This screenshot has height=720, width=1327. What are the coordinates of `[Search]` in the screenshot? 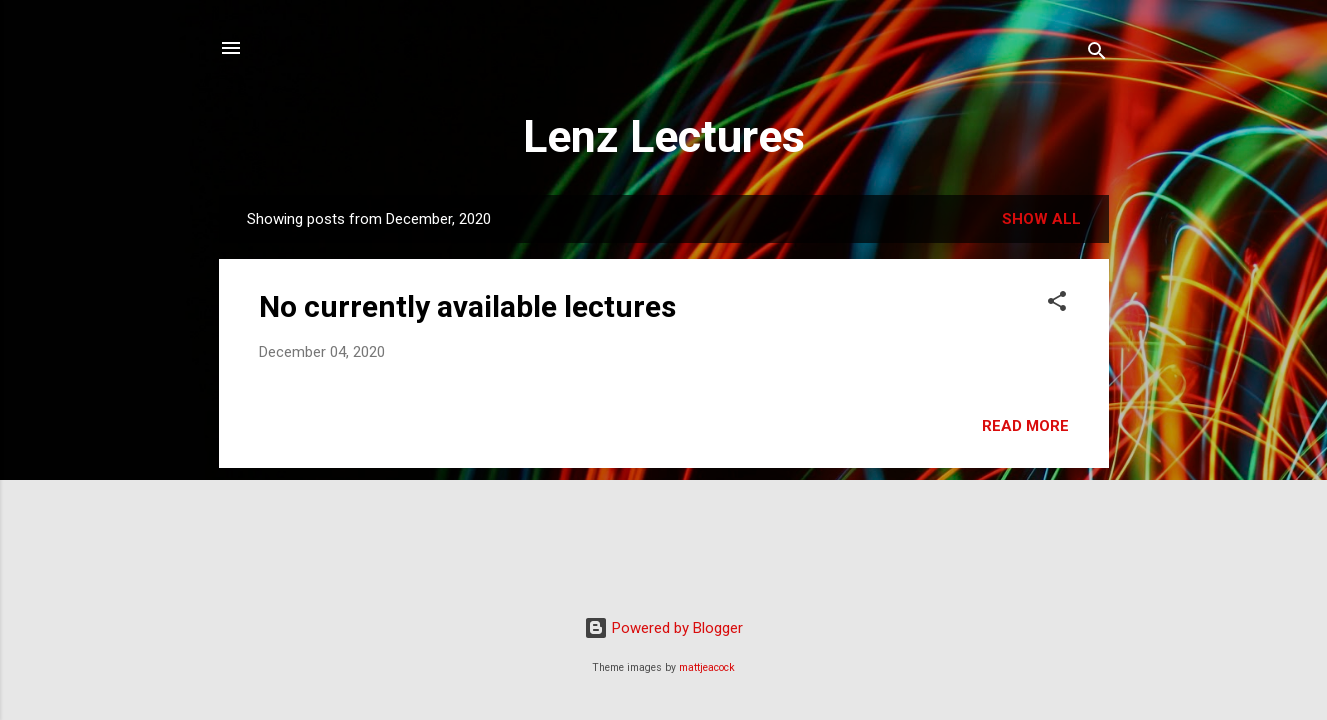 It's located at (1097, 54).